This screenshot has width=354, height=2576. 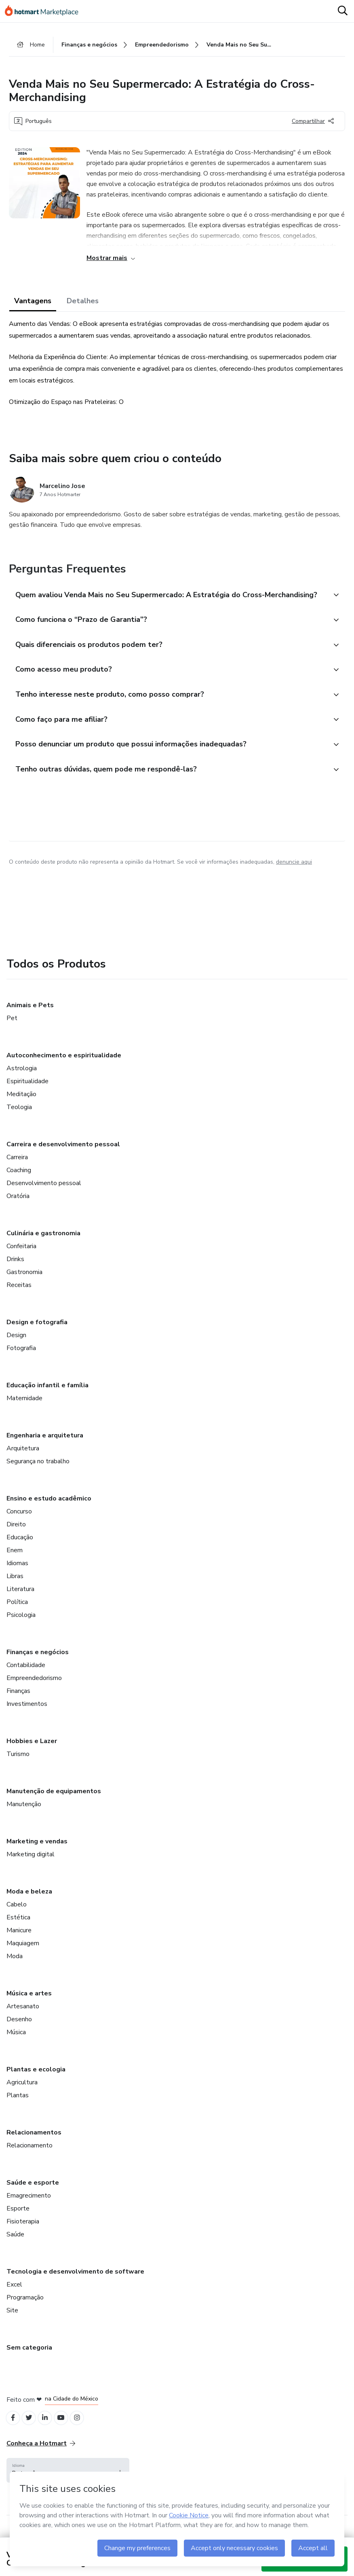 What do you see at coordinates (75, 2282) in the screenshot?
I see `Tecnologia e desenvolvimento de software` at bounding box center [75, 2282].